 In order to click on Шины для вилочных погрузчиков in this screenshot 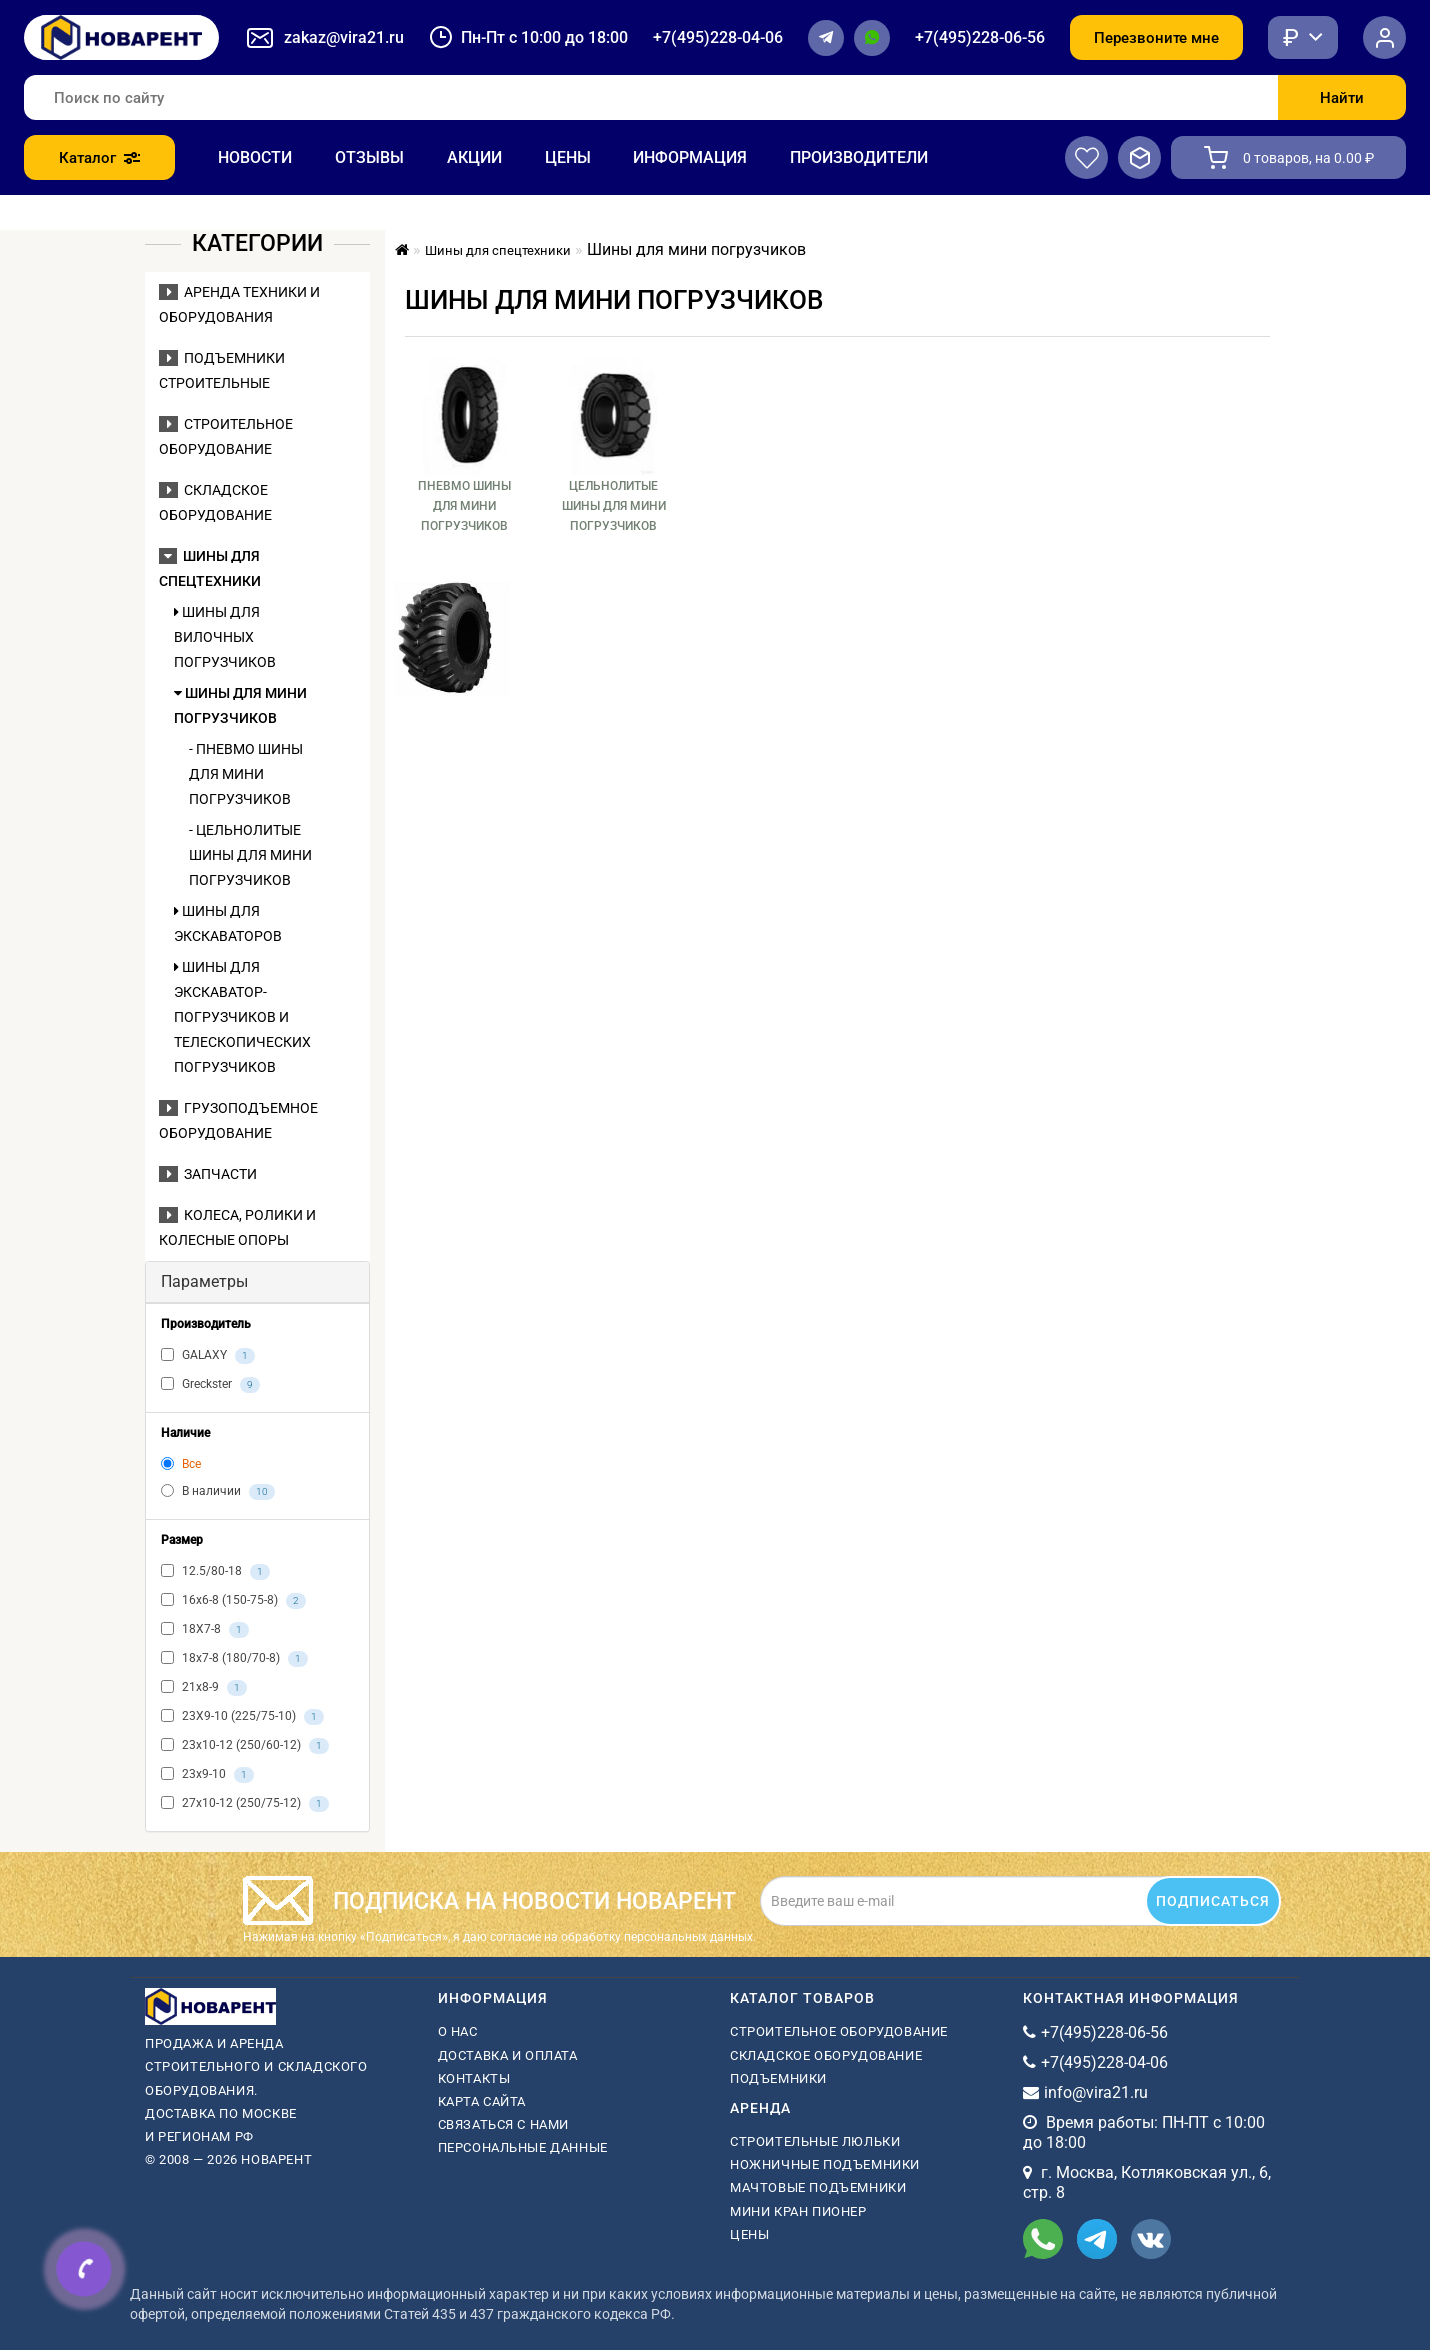, I will do `click(225, 637)`.